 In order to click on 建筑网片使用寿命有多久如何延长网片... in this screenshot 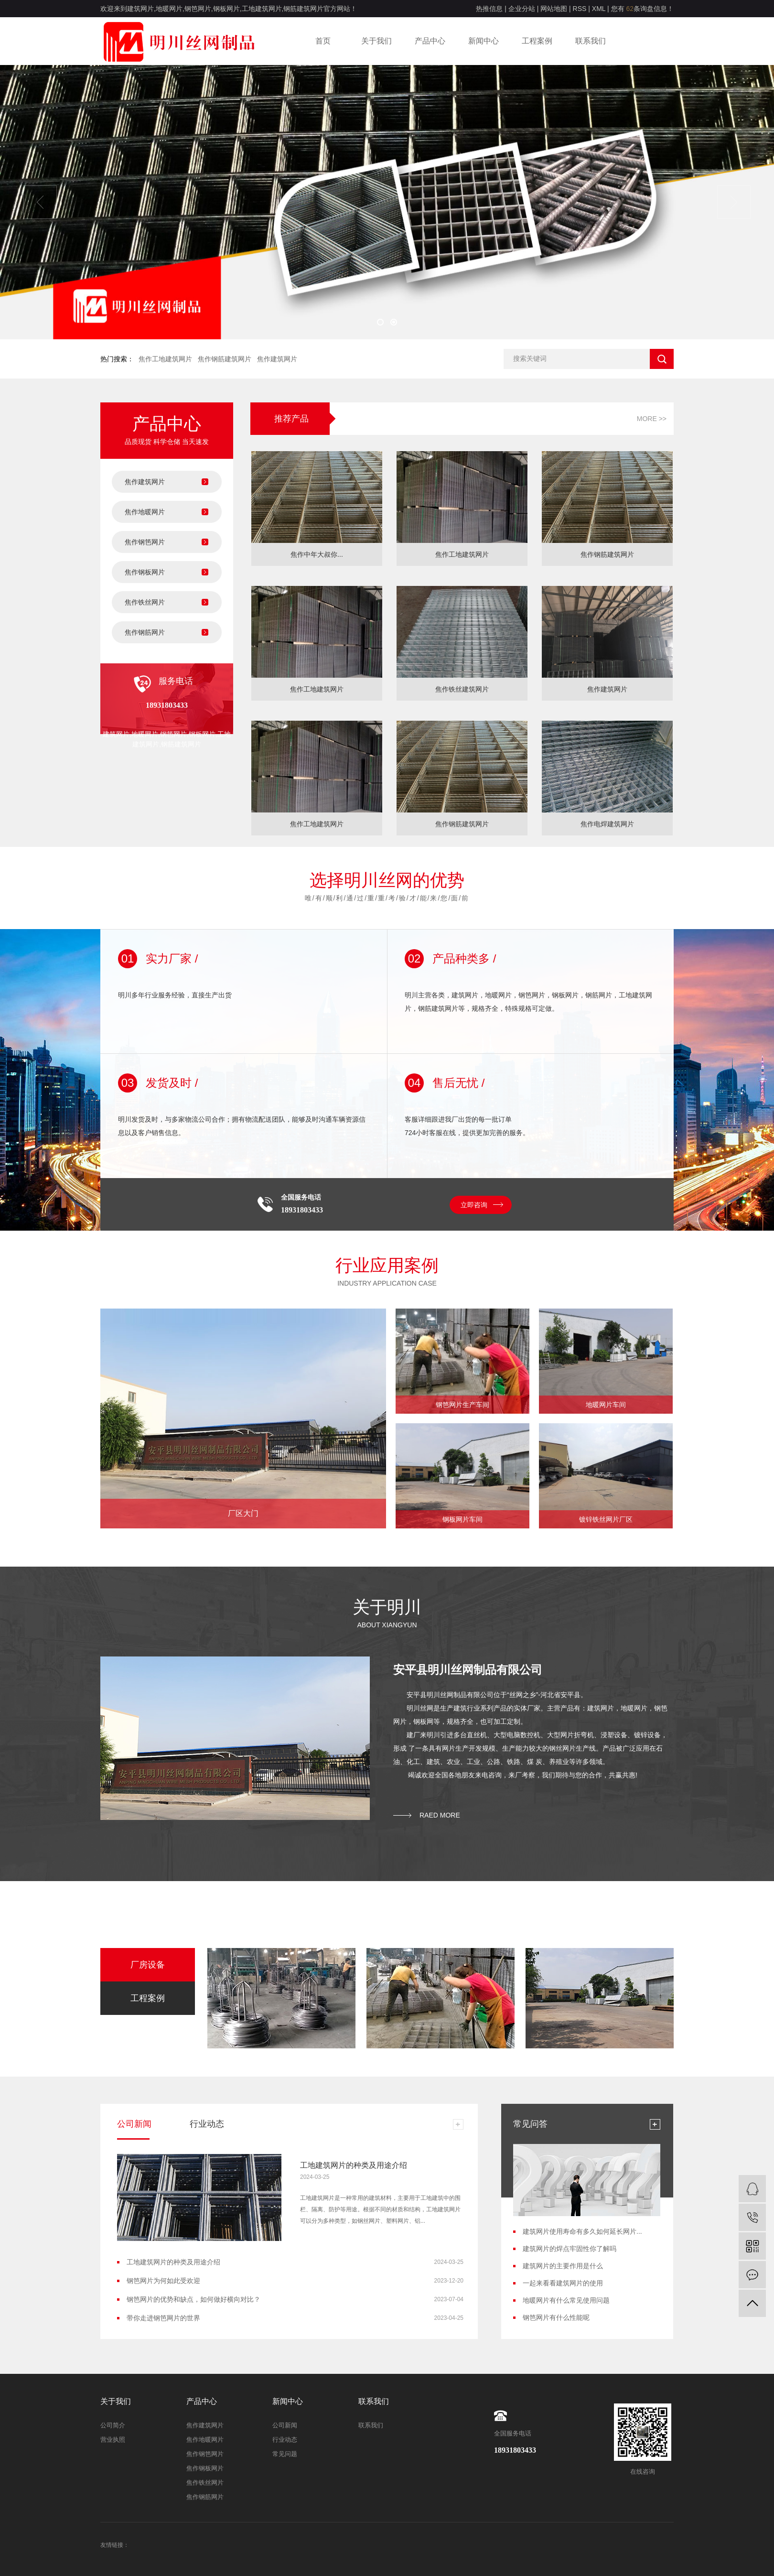, I will do `click(582, 2231)`.